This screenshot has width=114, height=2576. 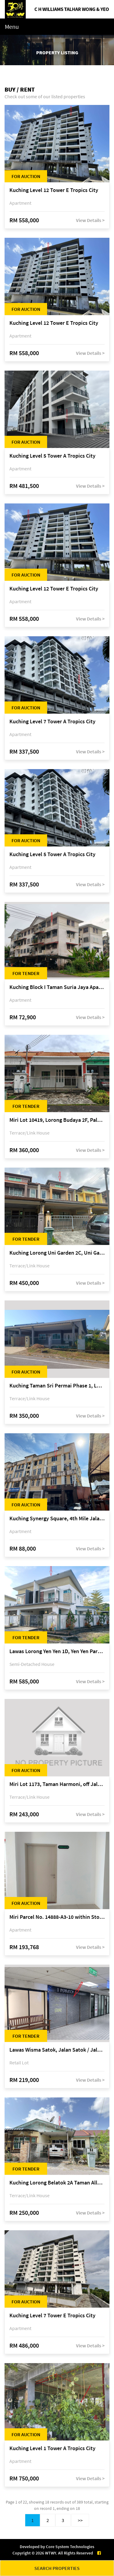 I want to click on Lawas Wisma Satok, Jalan Satok / Jalan Kulas, so click(x=57, y=2050).